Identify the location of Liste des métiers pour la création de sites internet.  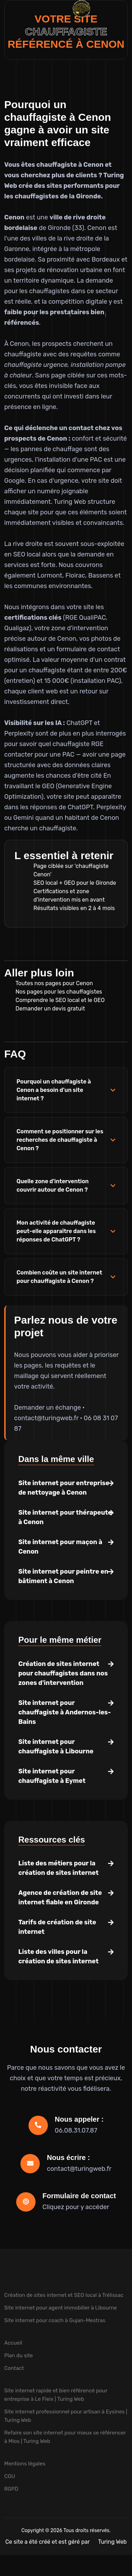
(58, 1868).